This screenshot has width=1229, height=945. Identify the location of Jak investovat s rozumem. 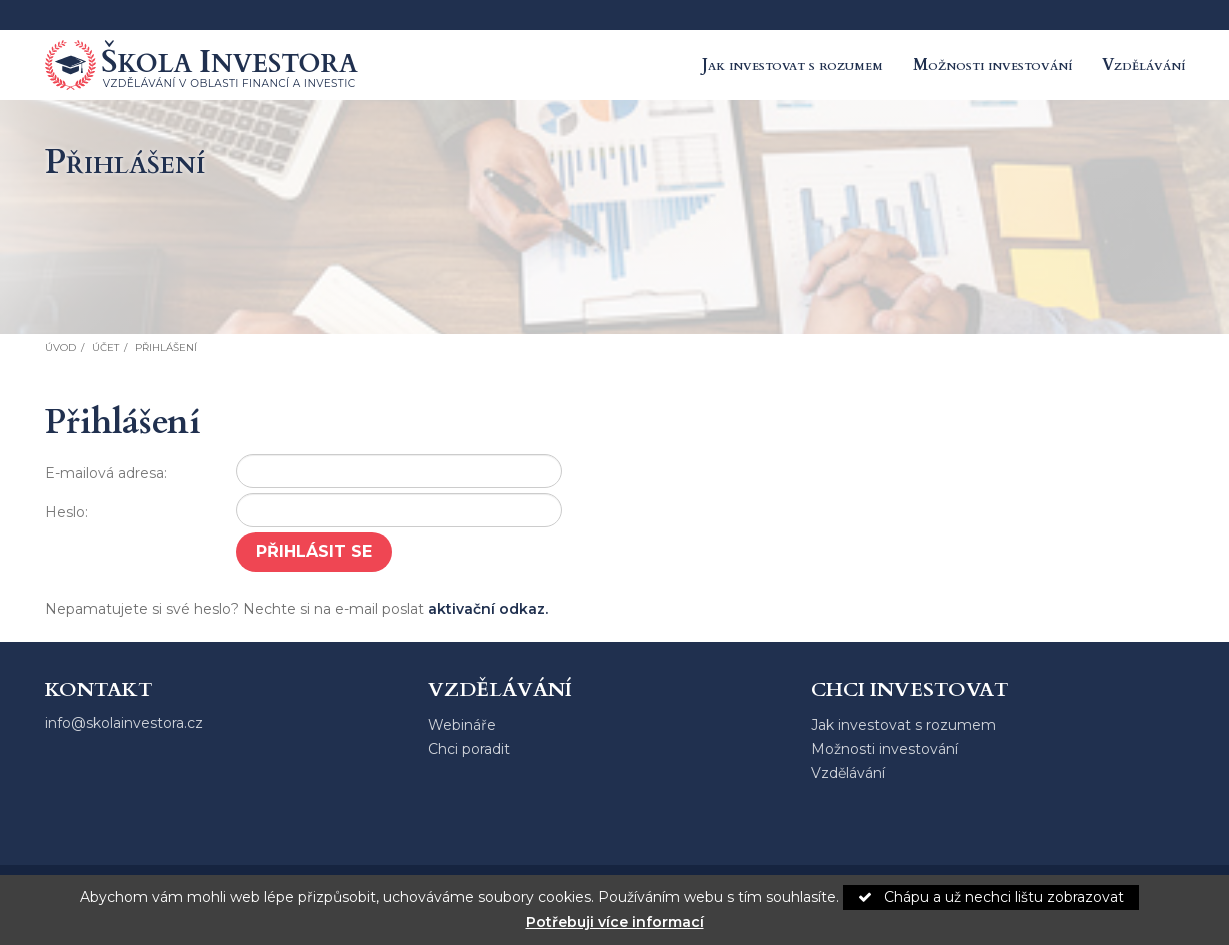
(792, 65).